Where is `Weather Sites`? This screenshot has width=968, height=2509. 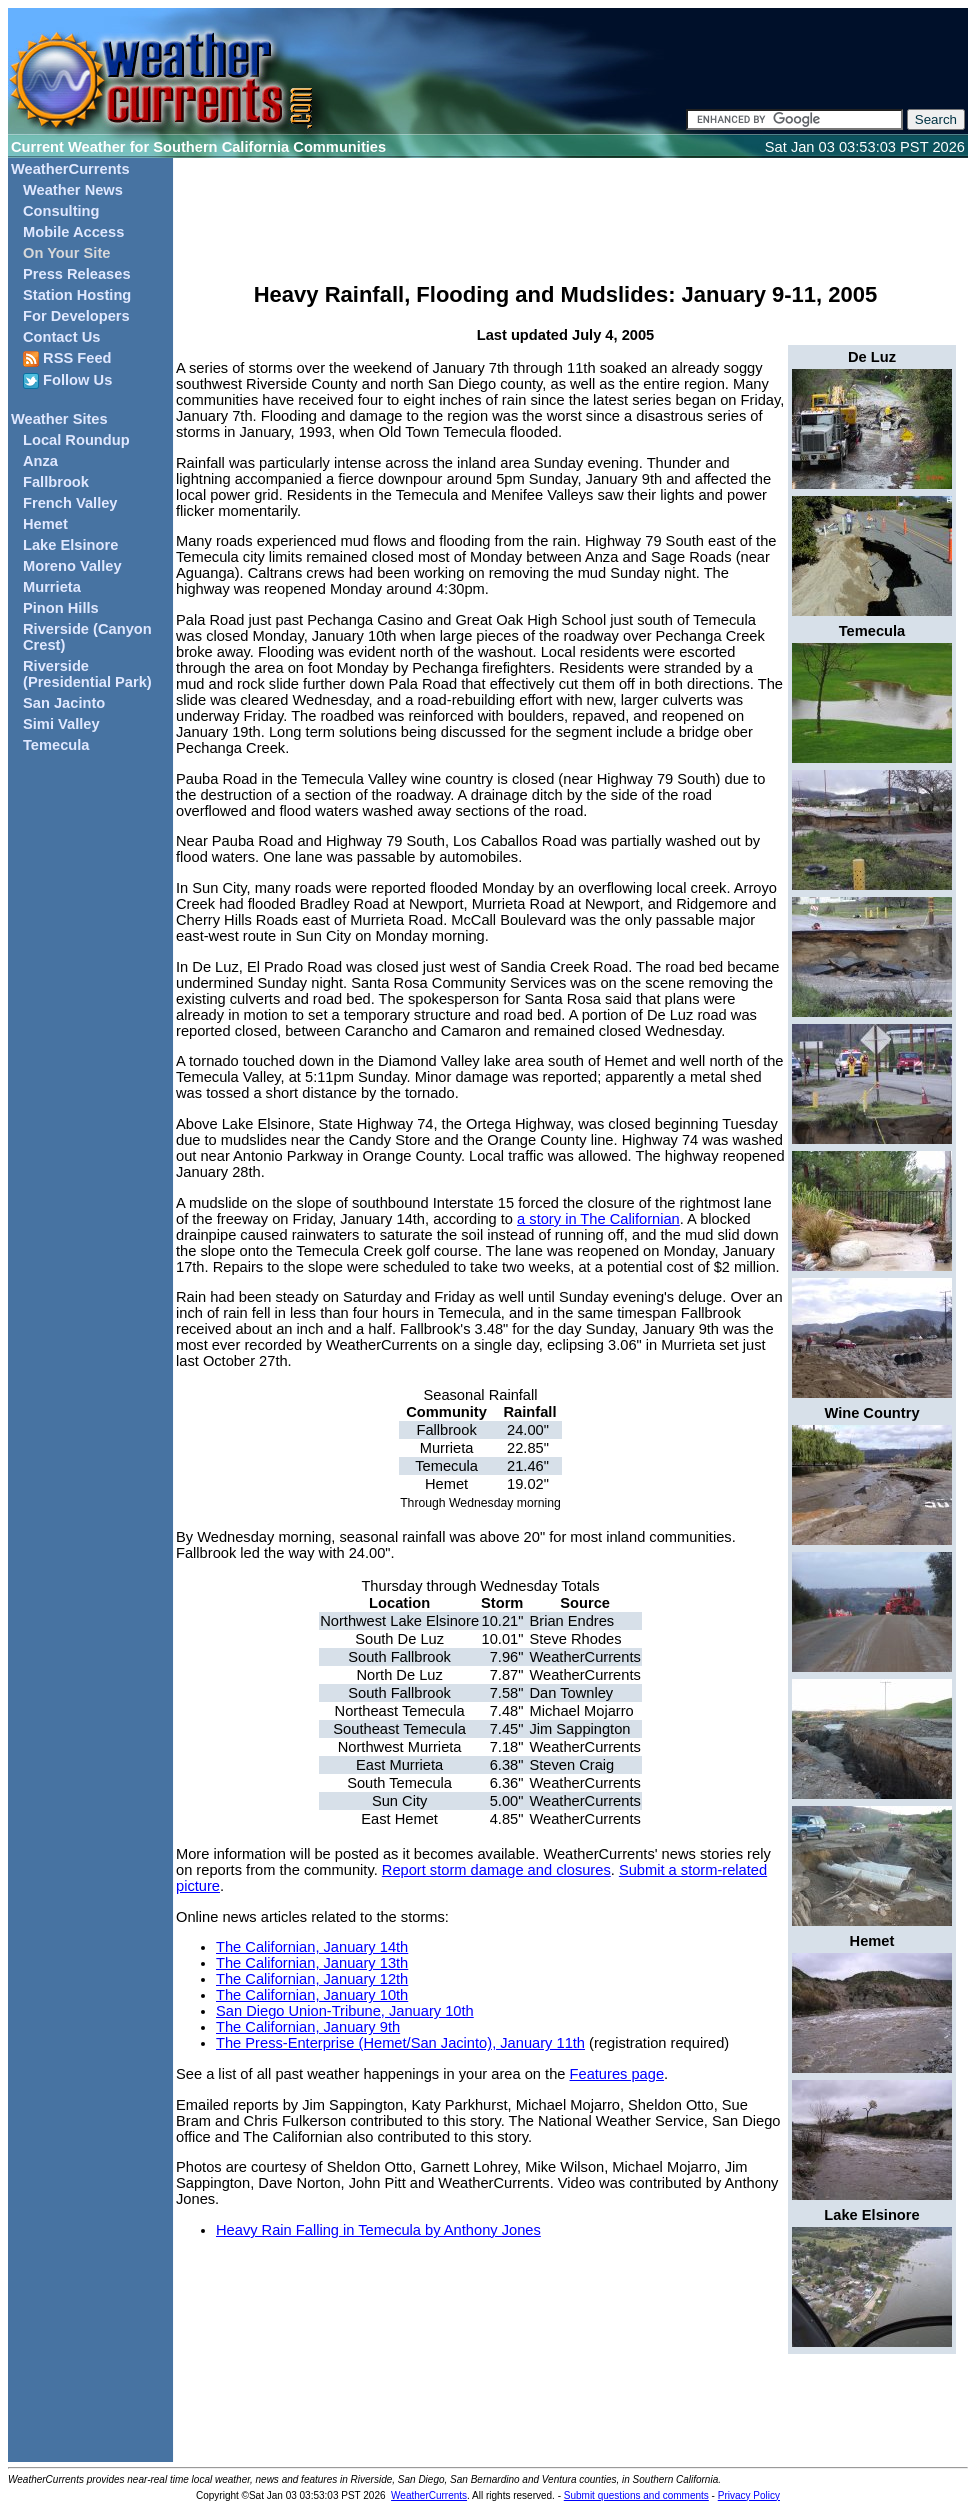 Weather Sites is located at coordinates (59, 419).